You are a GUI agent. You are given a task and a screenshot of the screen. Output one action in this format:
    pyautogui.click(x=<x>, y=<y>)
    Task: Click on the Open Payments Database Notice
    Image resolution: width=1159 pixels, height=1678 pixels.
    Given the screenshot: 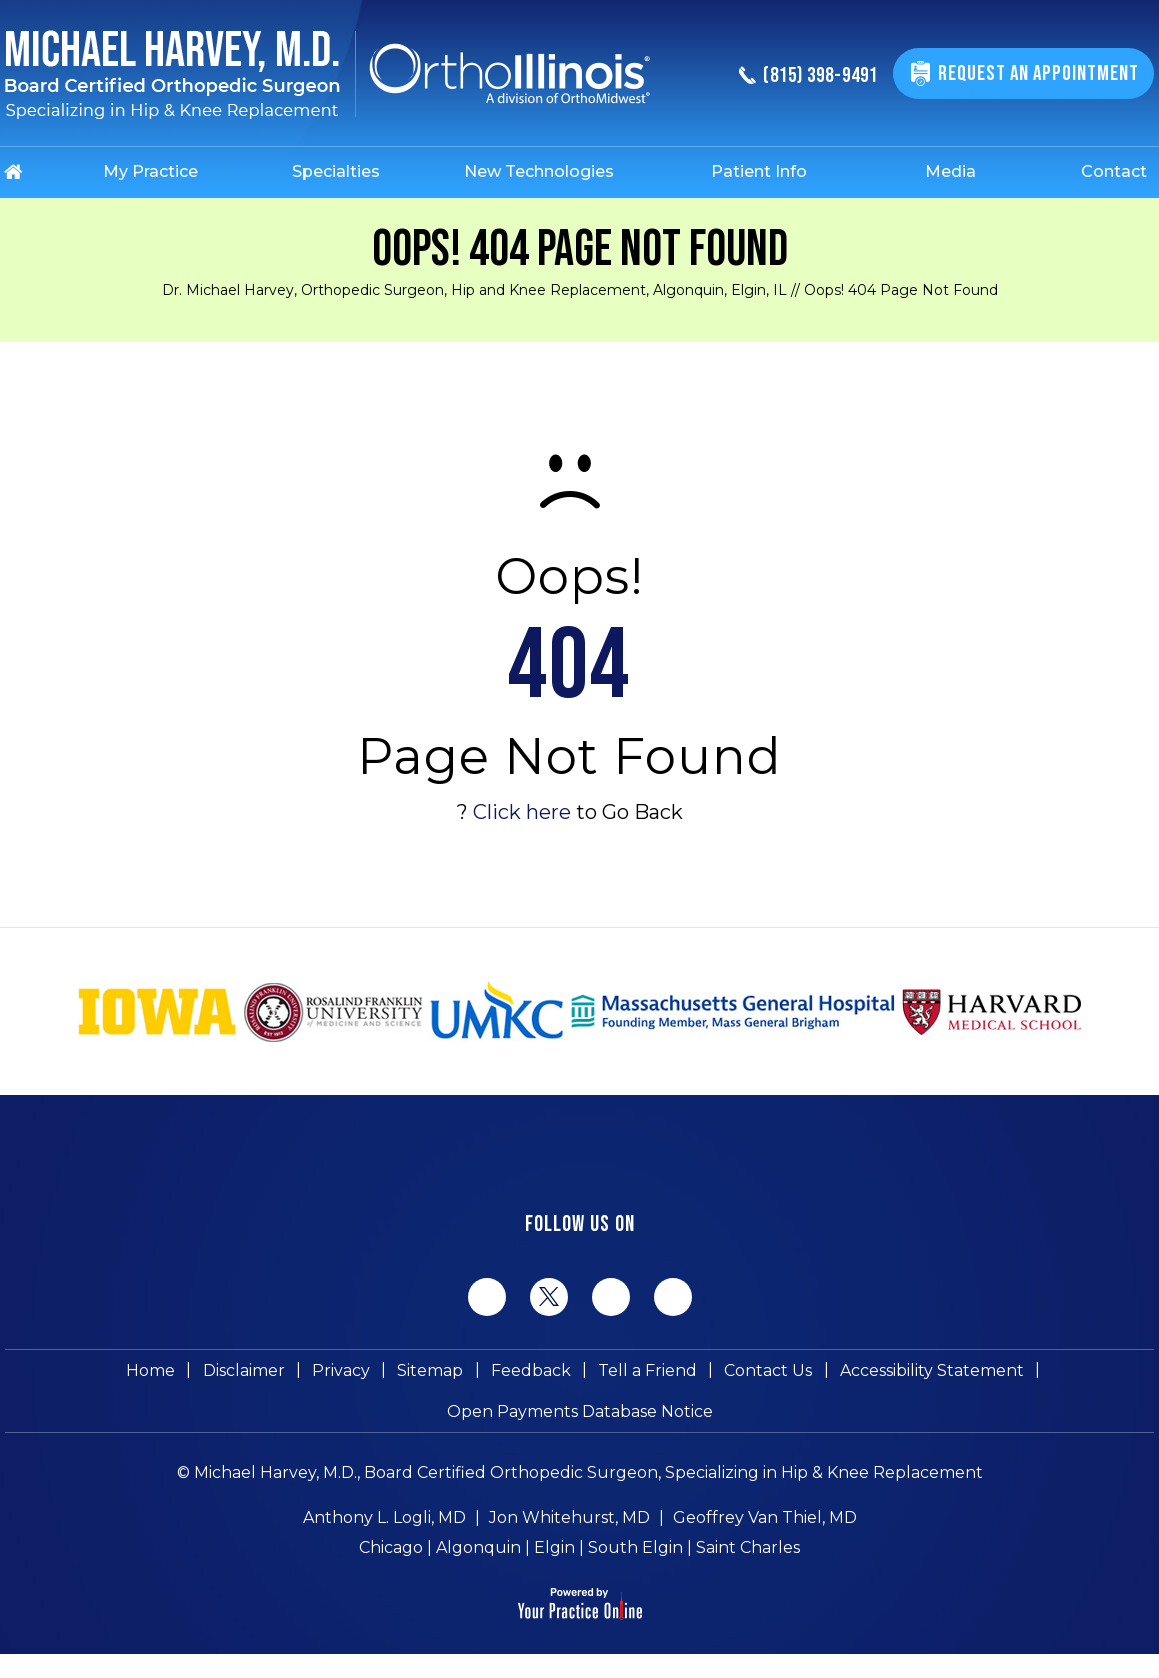 What is the action you would take?
    pyautogui.click(x=580, y=1424)
    